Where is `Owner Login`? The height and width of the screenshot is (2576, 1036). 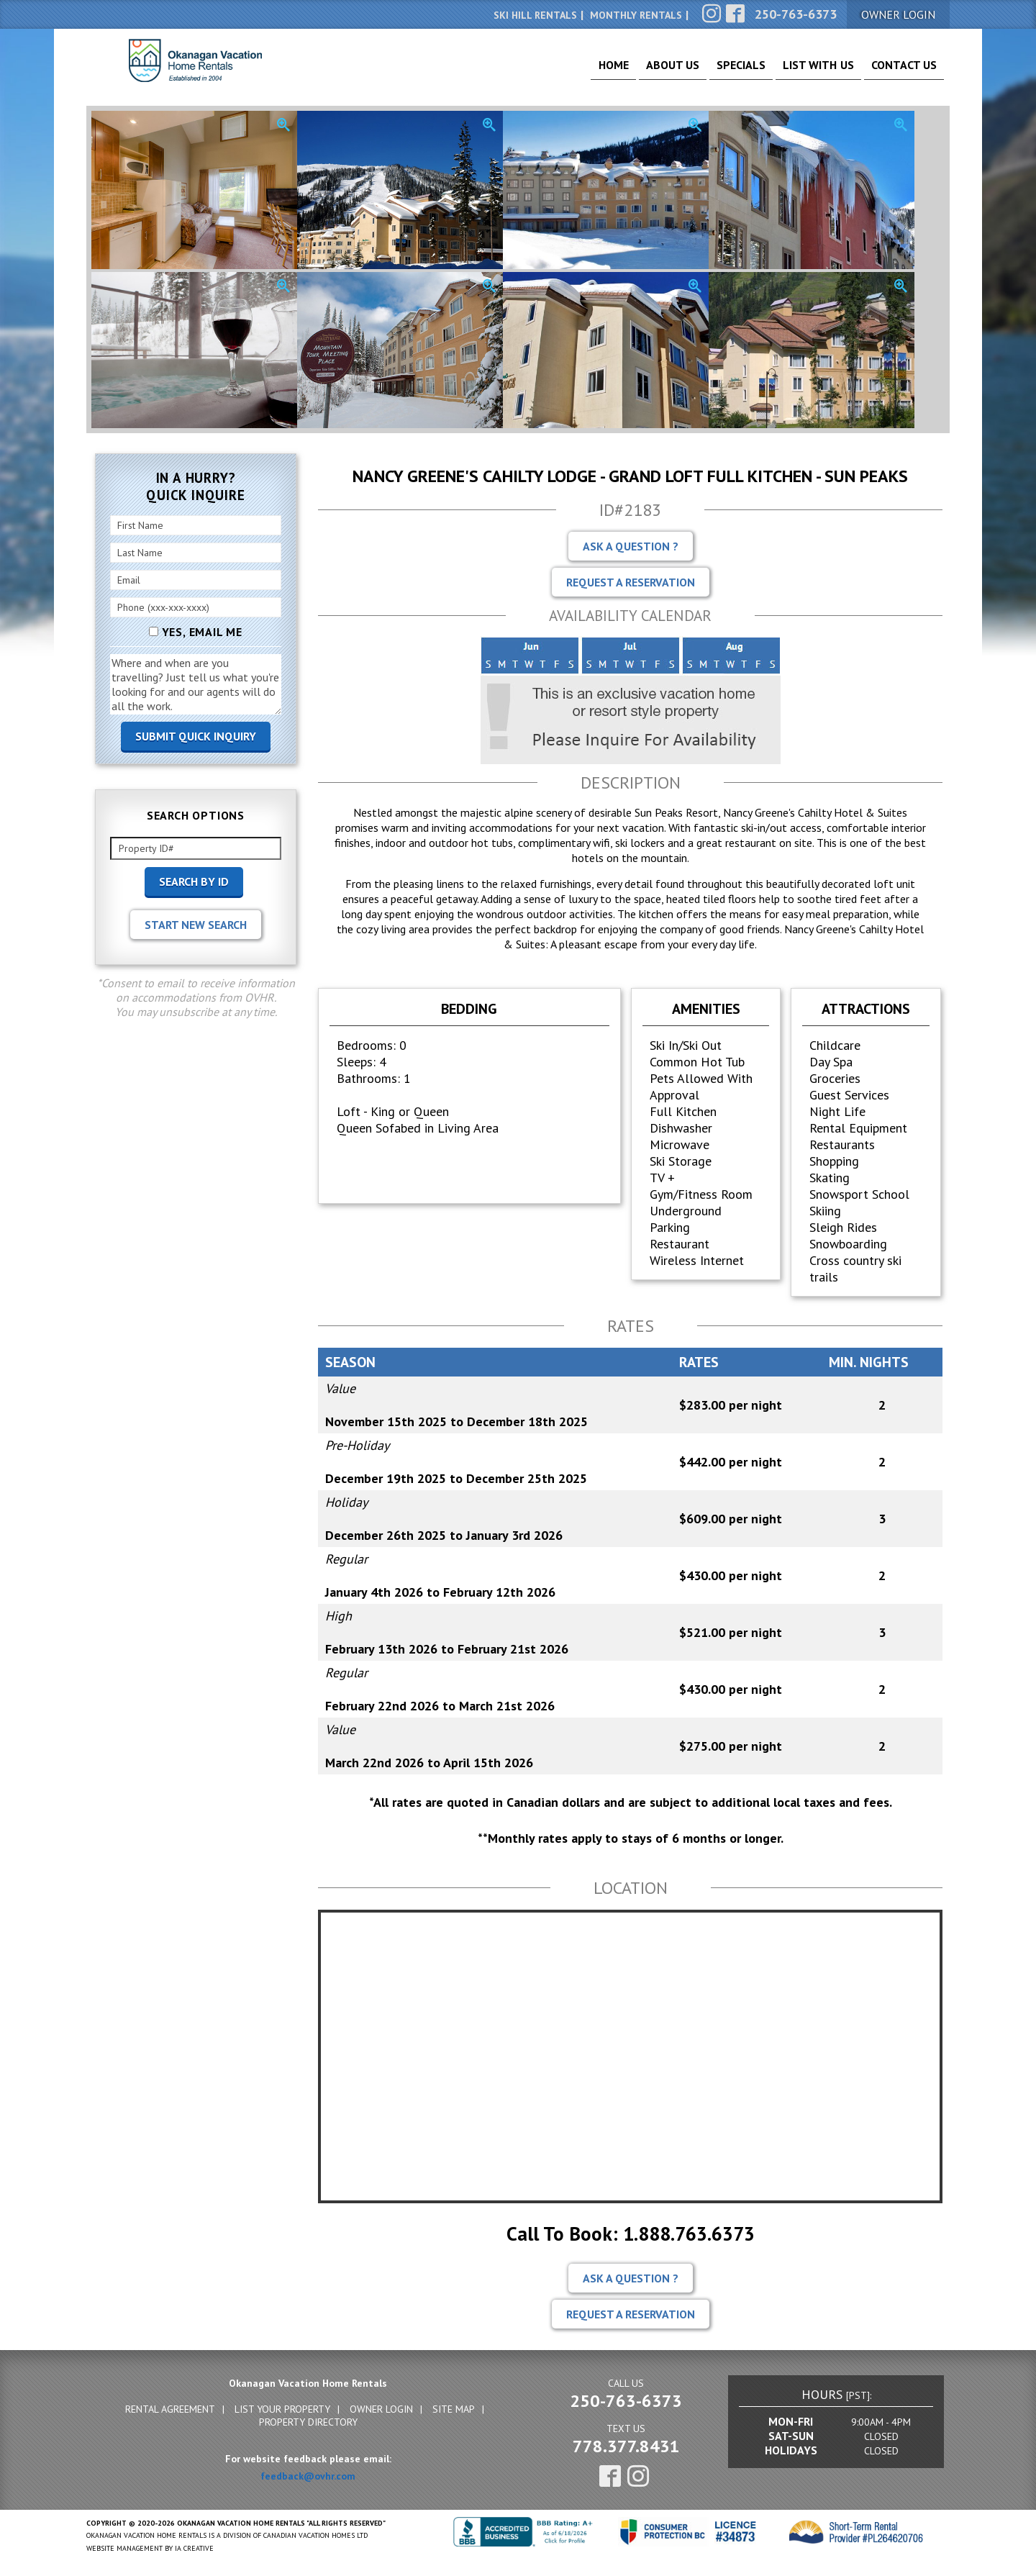
Owner Login is located at coordinates (381, 2409).